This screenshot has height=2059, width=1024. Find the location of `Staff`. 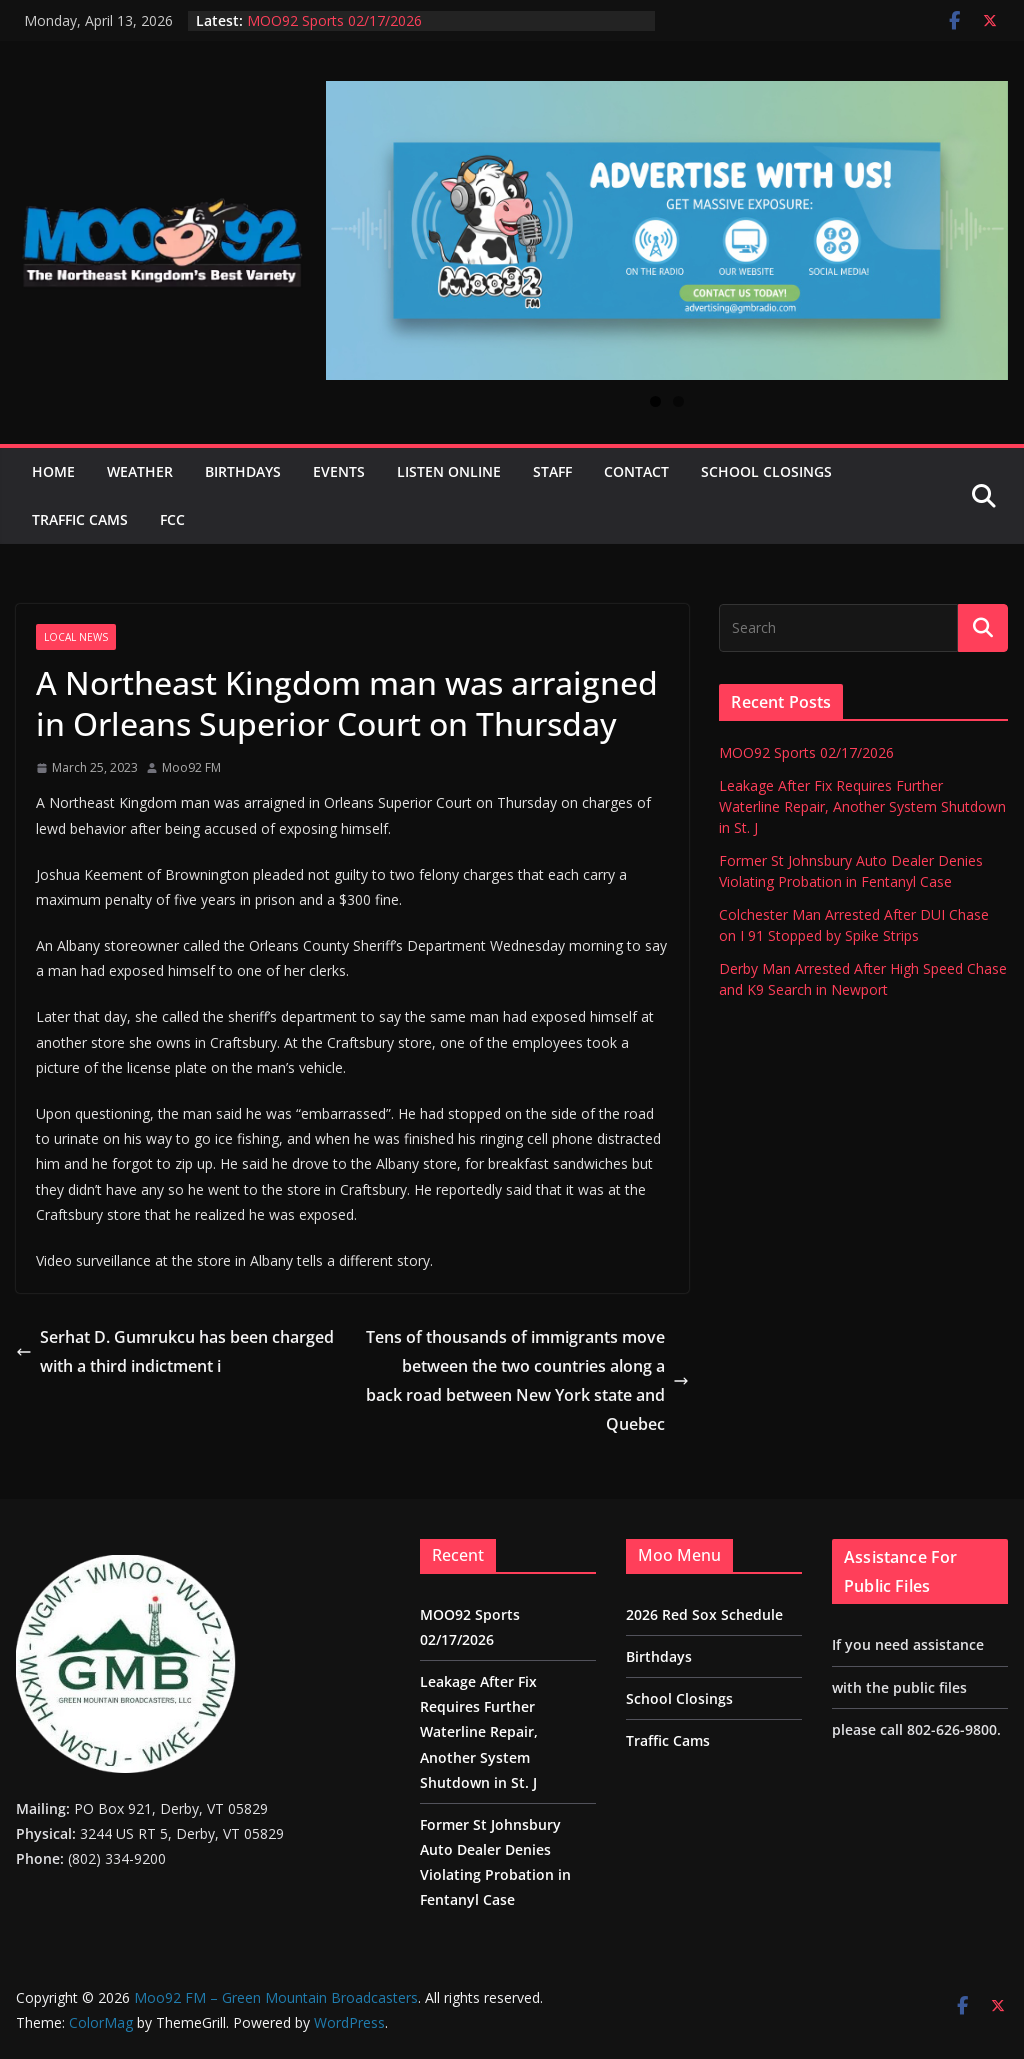

Staff is located at coordinates (552, 471).